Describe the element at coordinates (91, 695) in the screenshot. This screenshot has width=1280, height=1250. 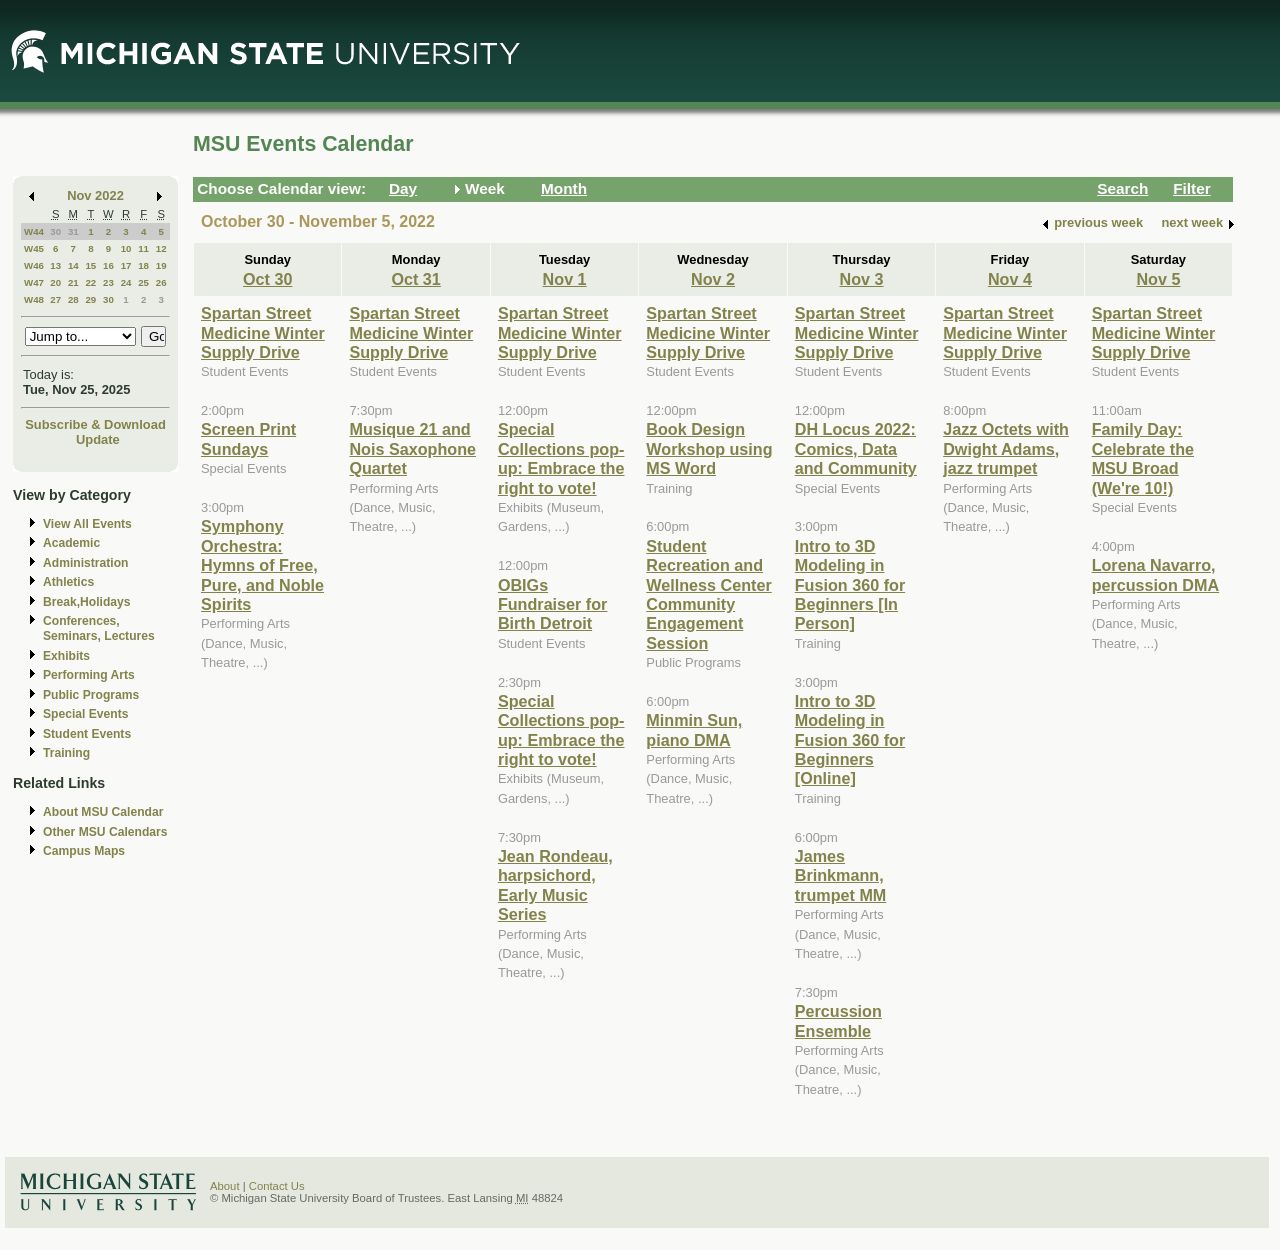
I see `Public Programs` at that location.